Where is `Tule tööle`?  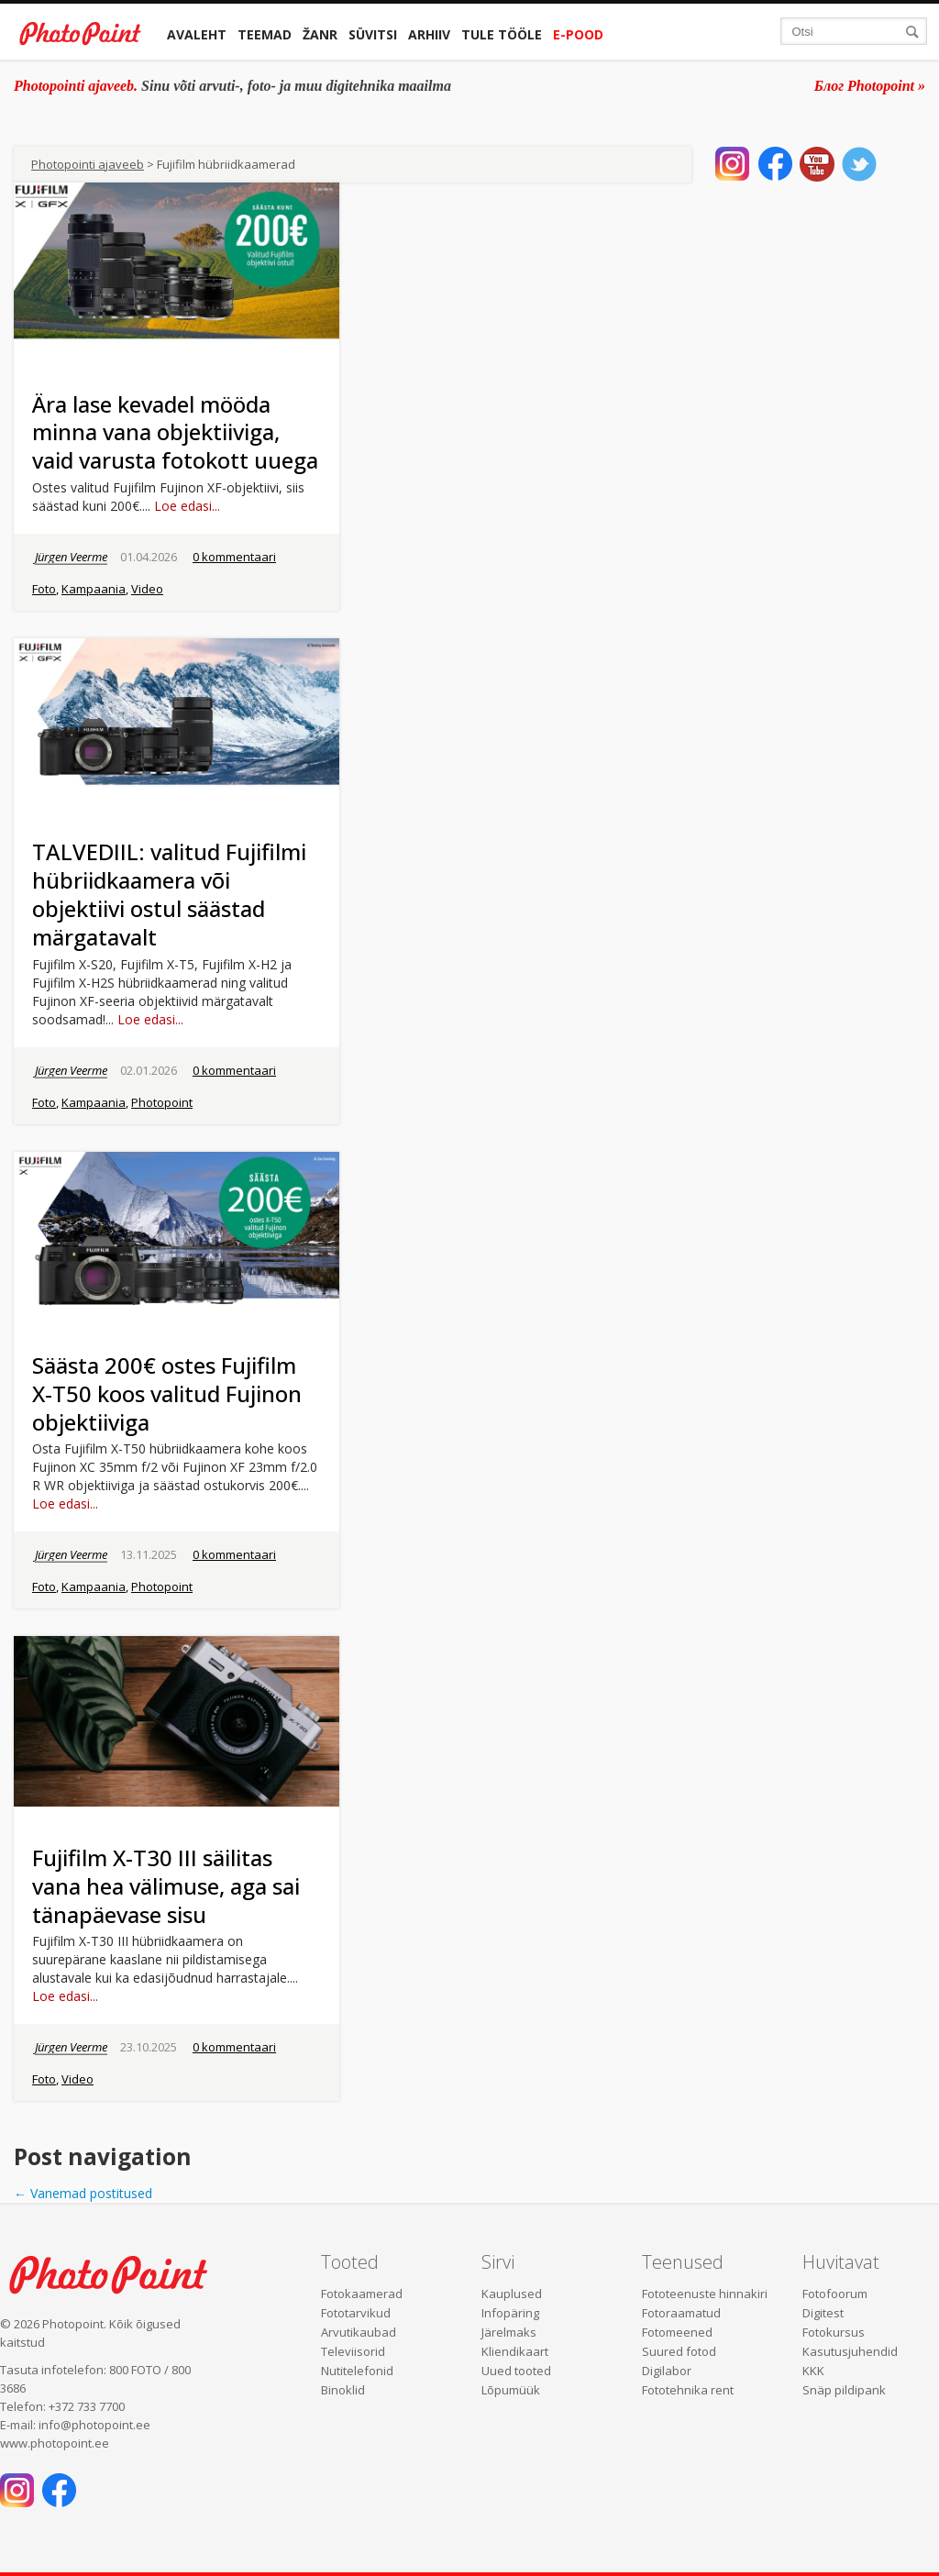
Tule tööle is located at coordinates (501, 34).